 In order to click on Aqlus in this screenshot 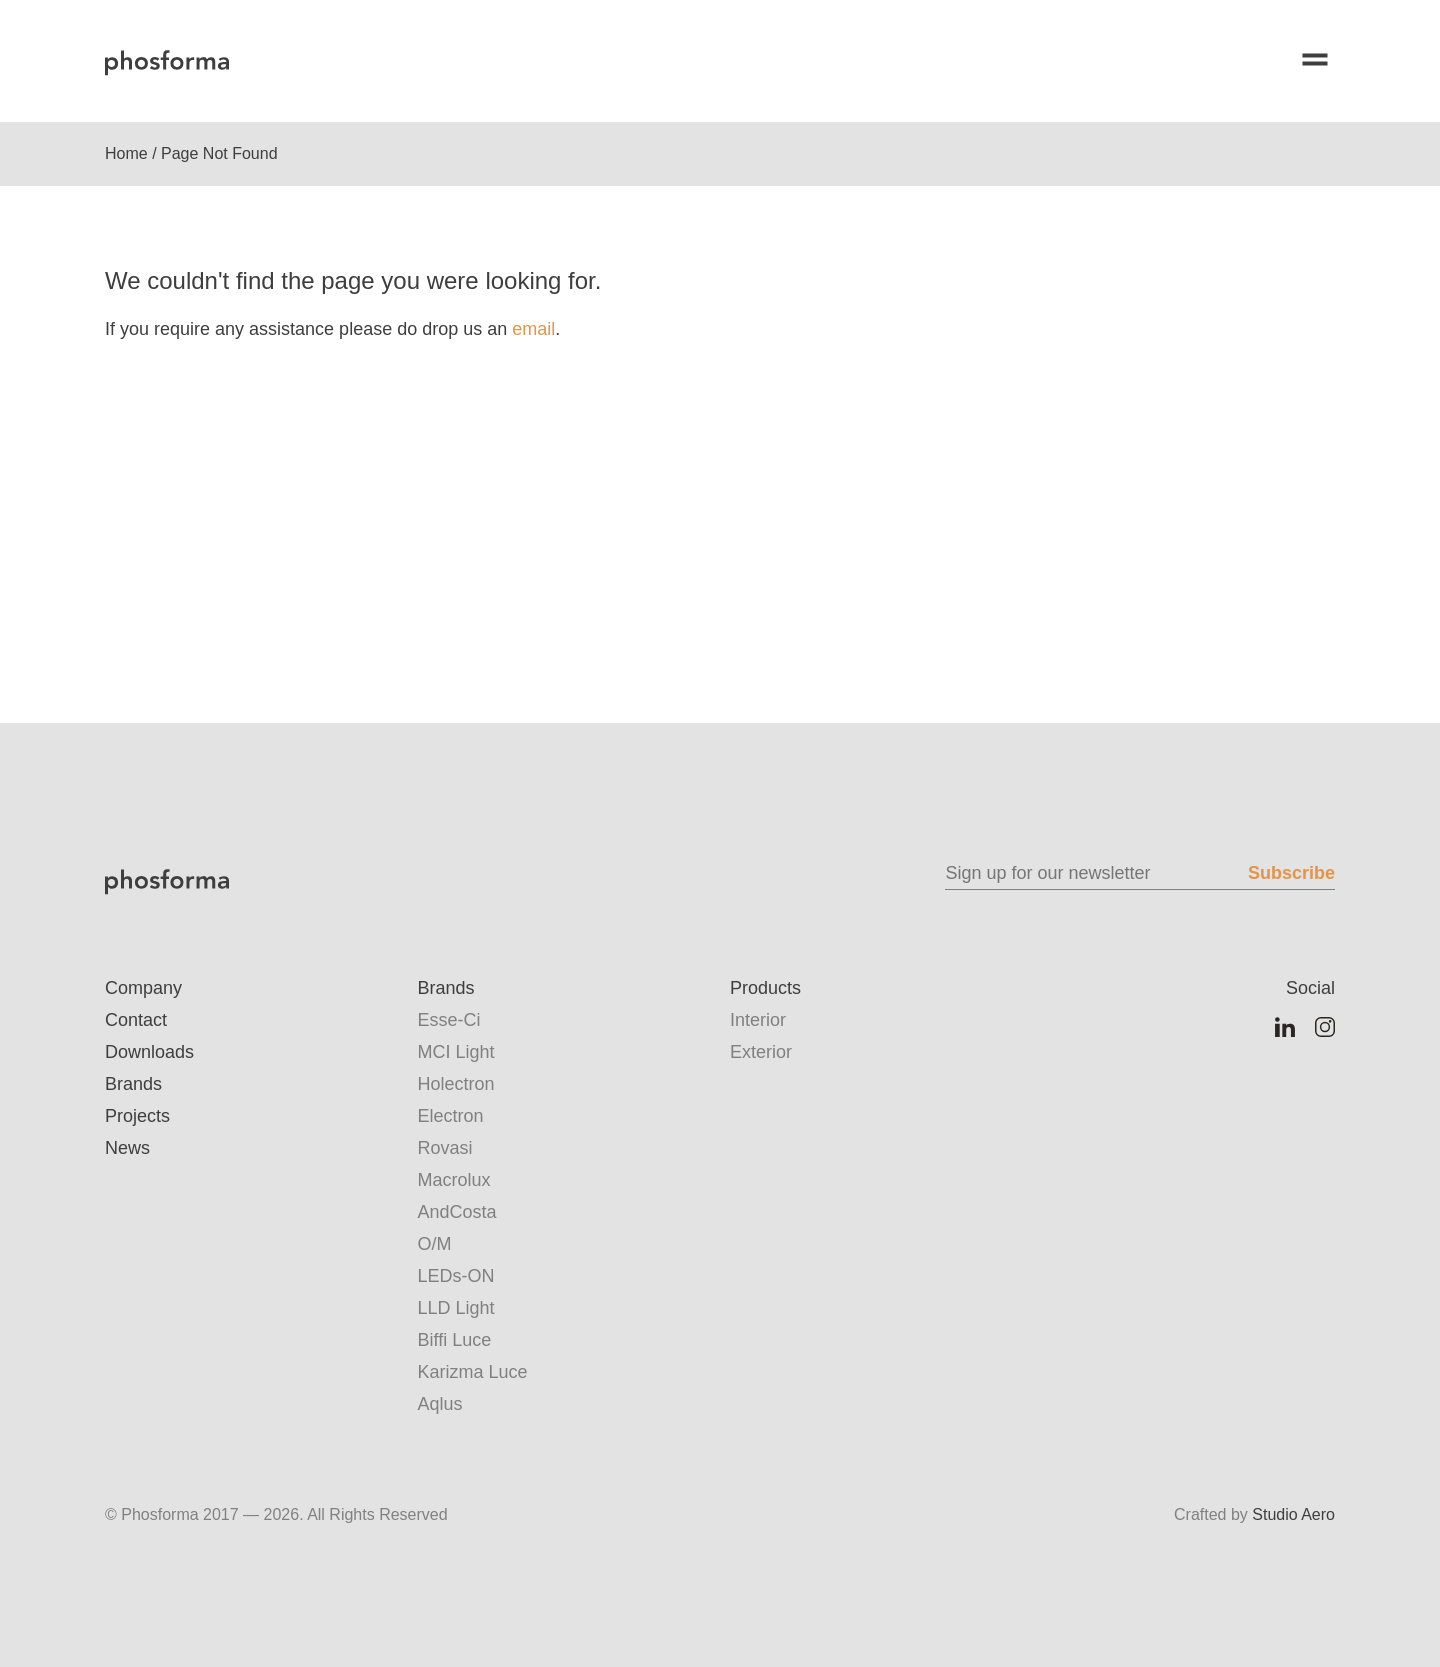, I will do `click(440, 1404)`.